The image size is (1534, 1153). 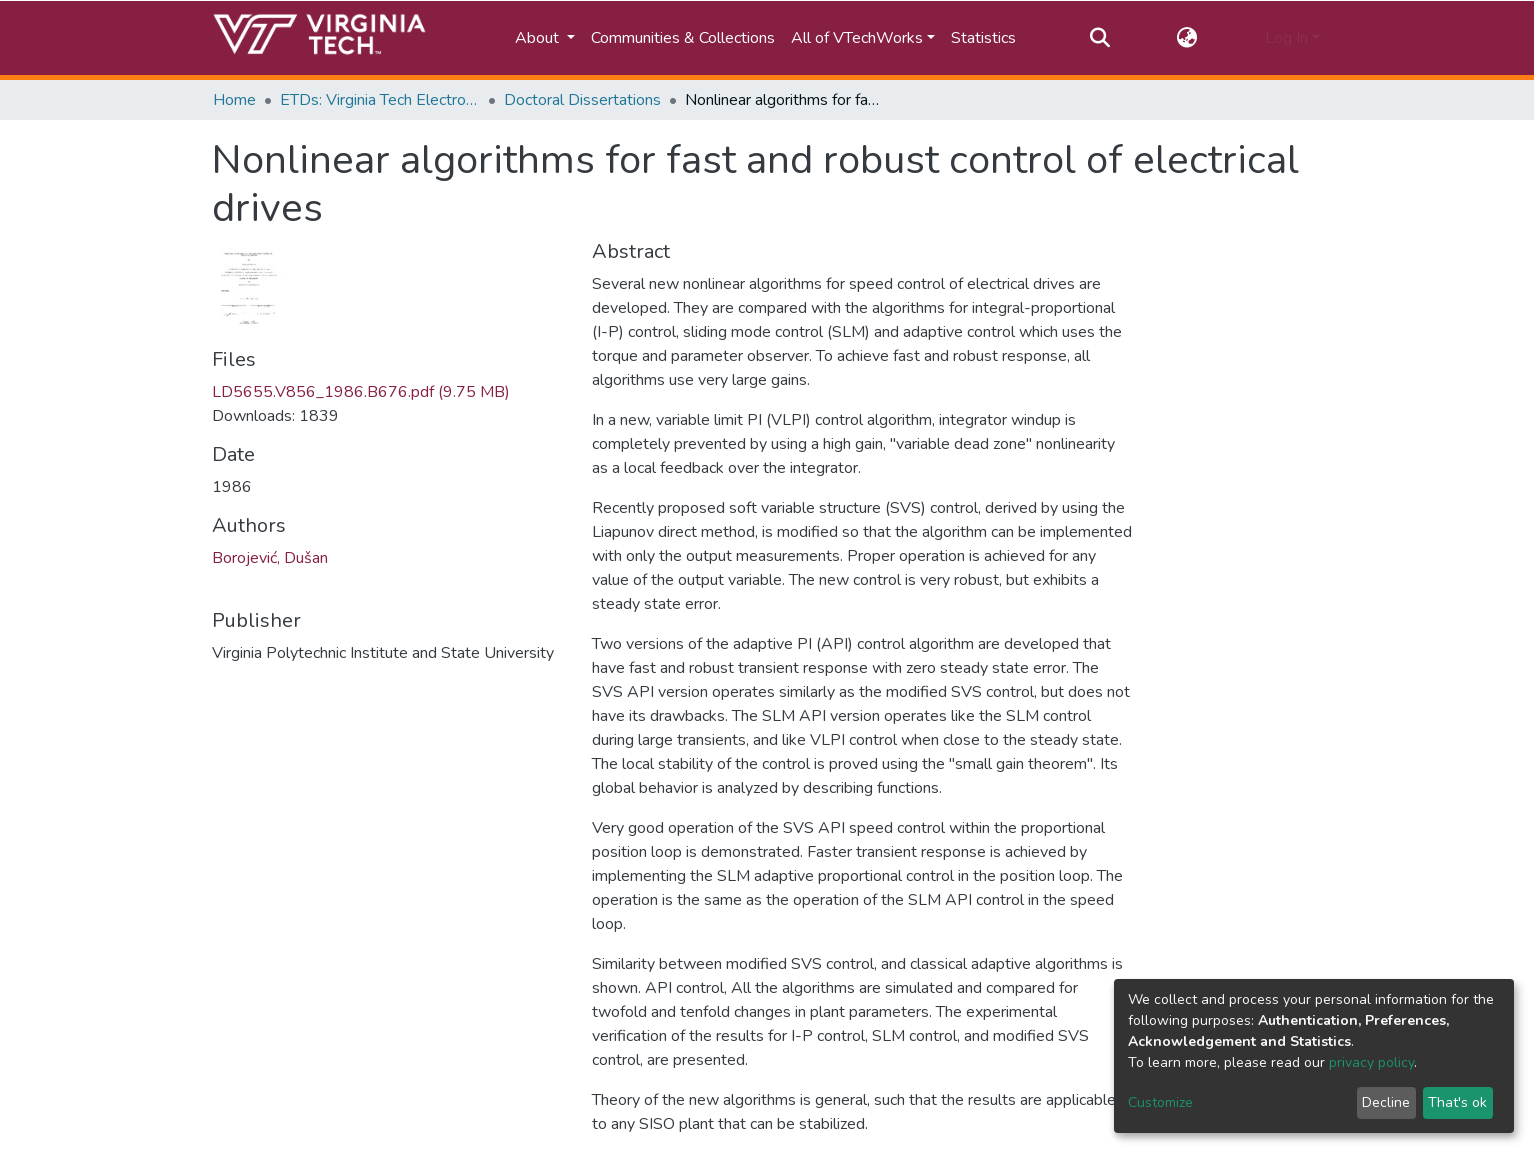 What do you see at coordinates (1187, 38) in the screenshot?
I see `[button]` at bounding box center [1187, 38].